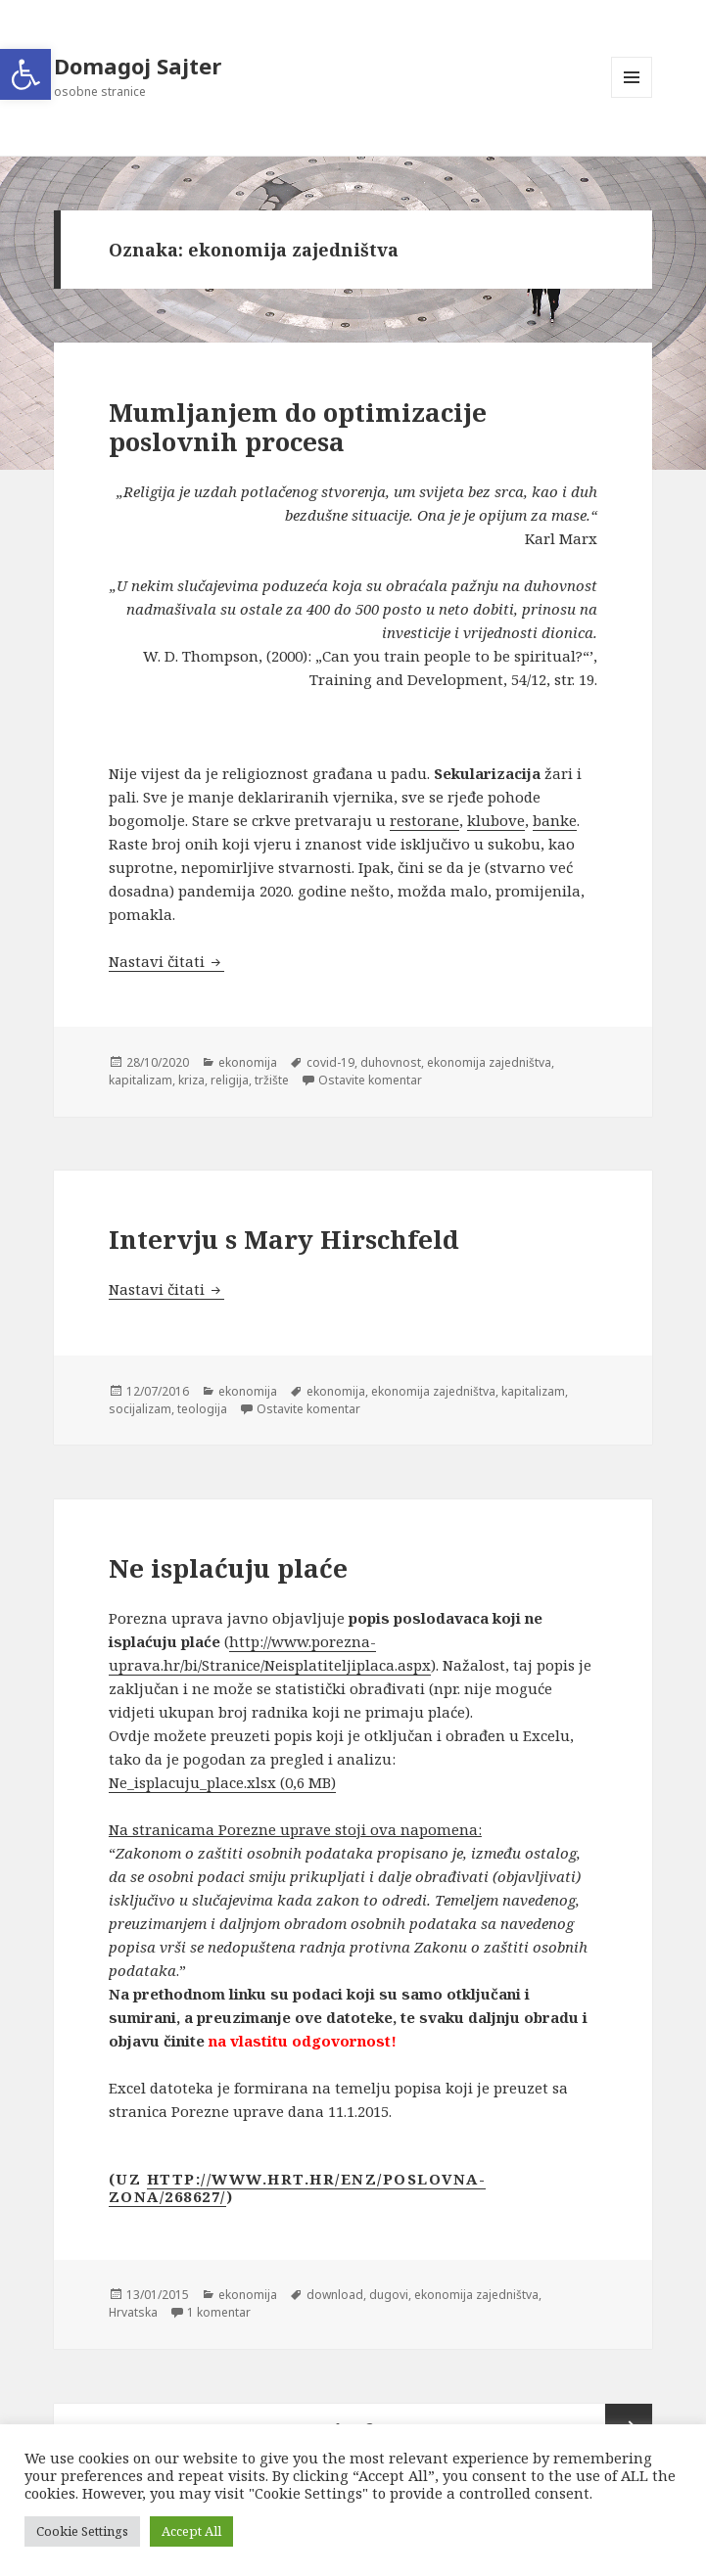 The image size is (706, 2576). What do you see at coordinates (219, 2312) in the screenshot?
I see `1 komentar` at bounding box center [219, 2312].